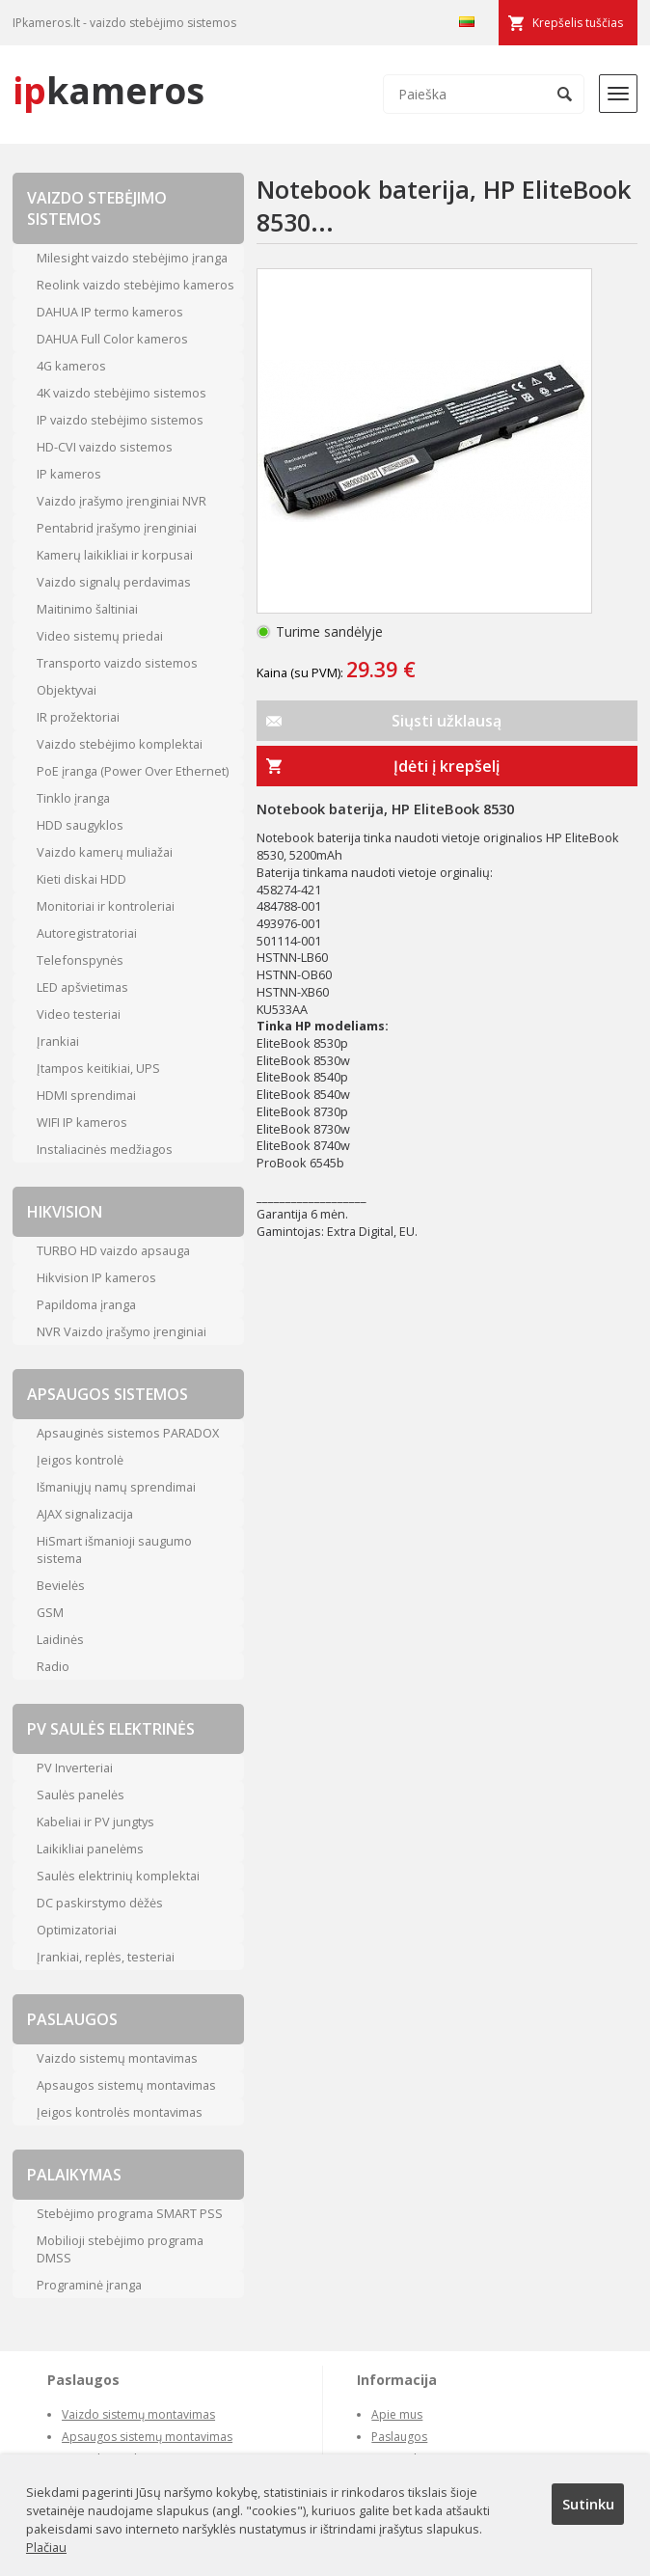  Describe the element at coordinates (82, 1122) in the screenshot. I see `WIFI IP kameros` at that location.